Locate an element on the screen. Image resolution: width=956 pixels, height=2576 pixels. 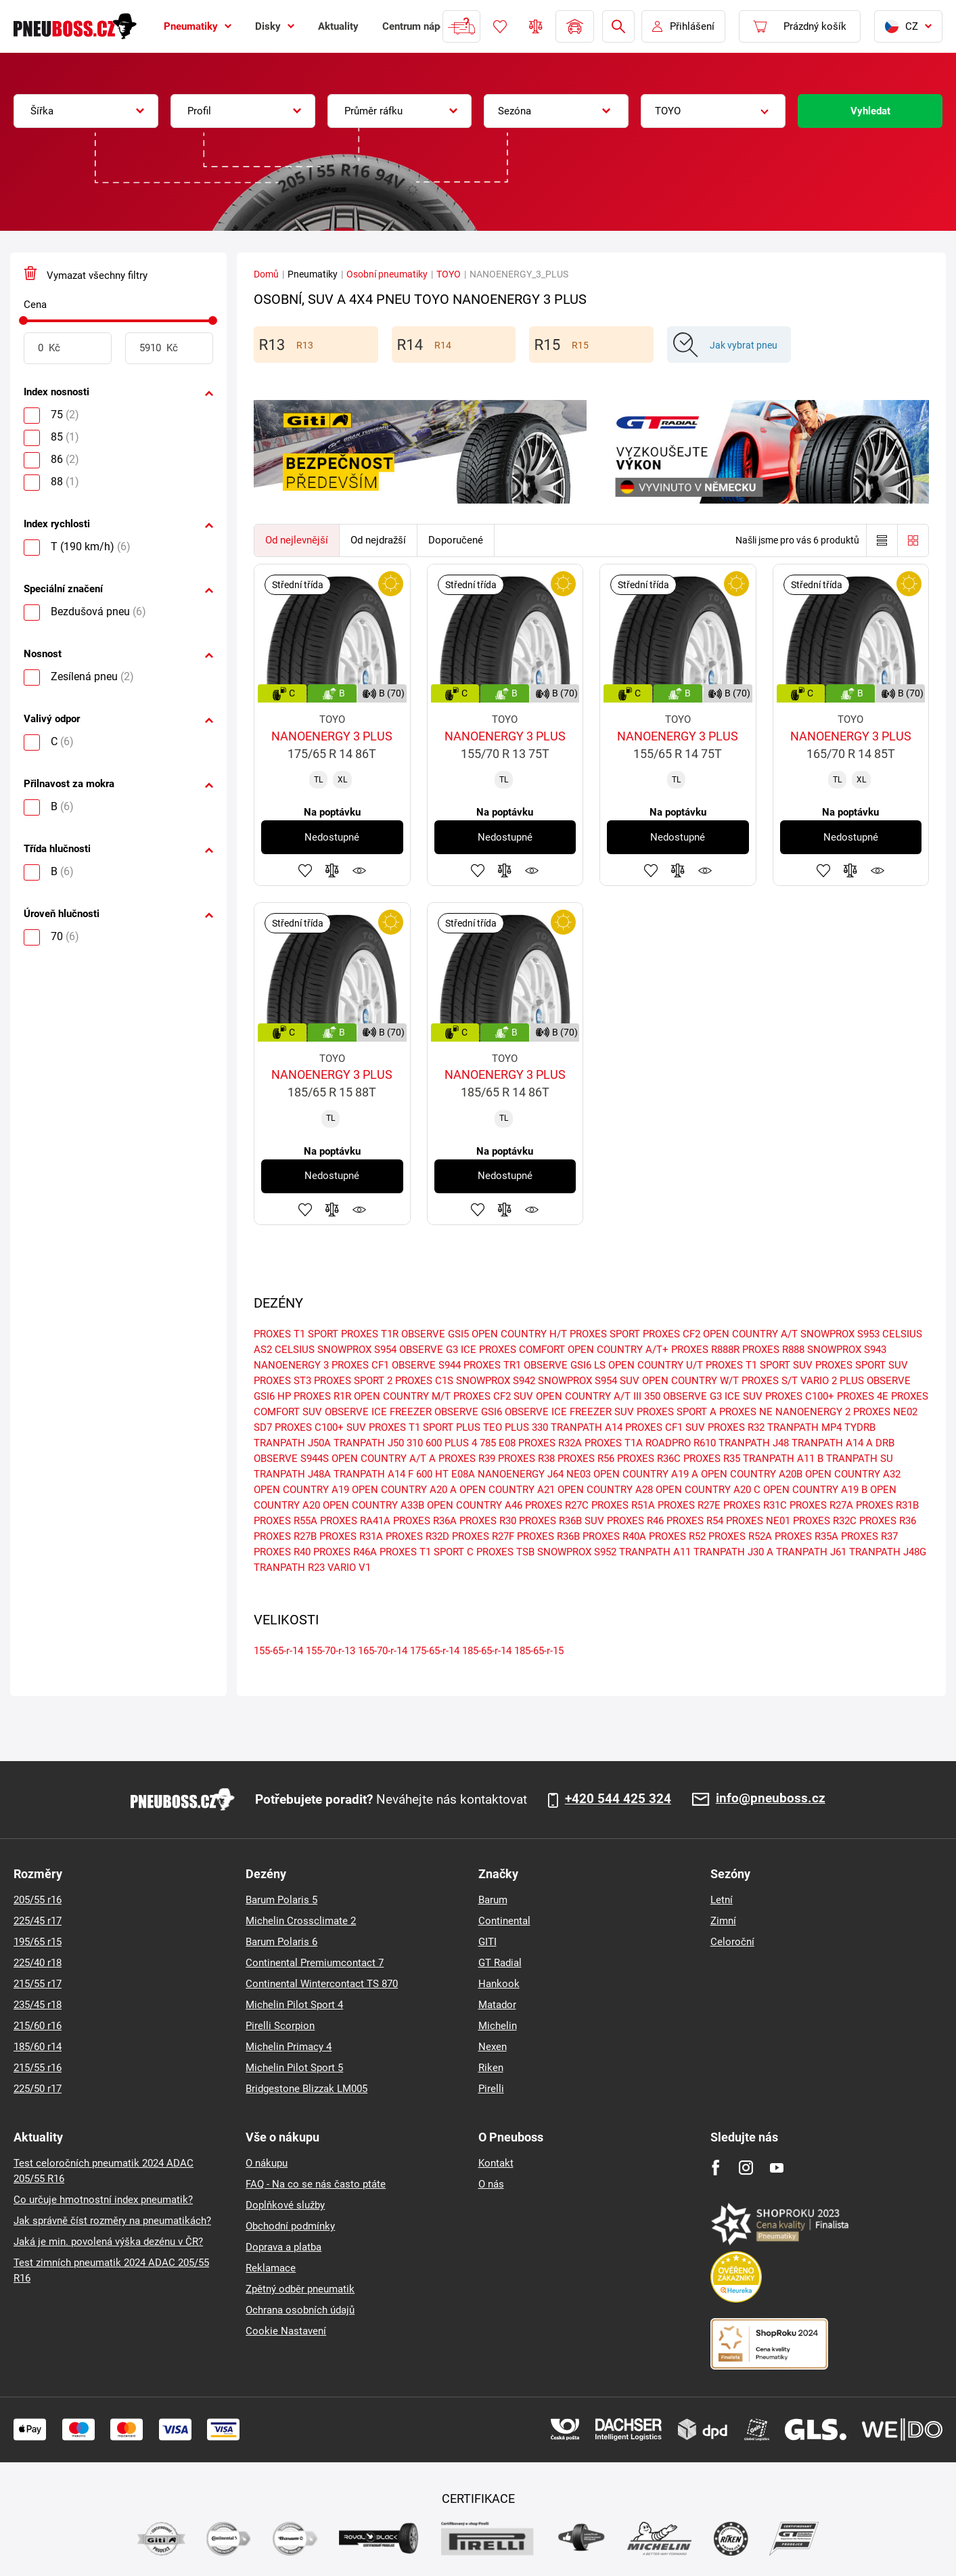
Cookie Nastavení is located at coordinates (286, 2331).